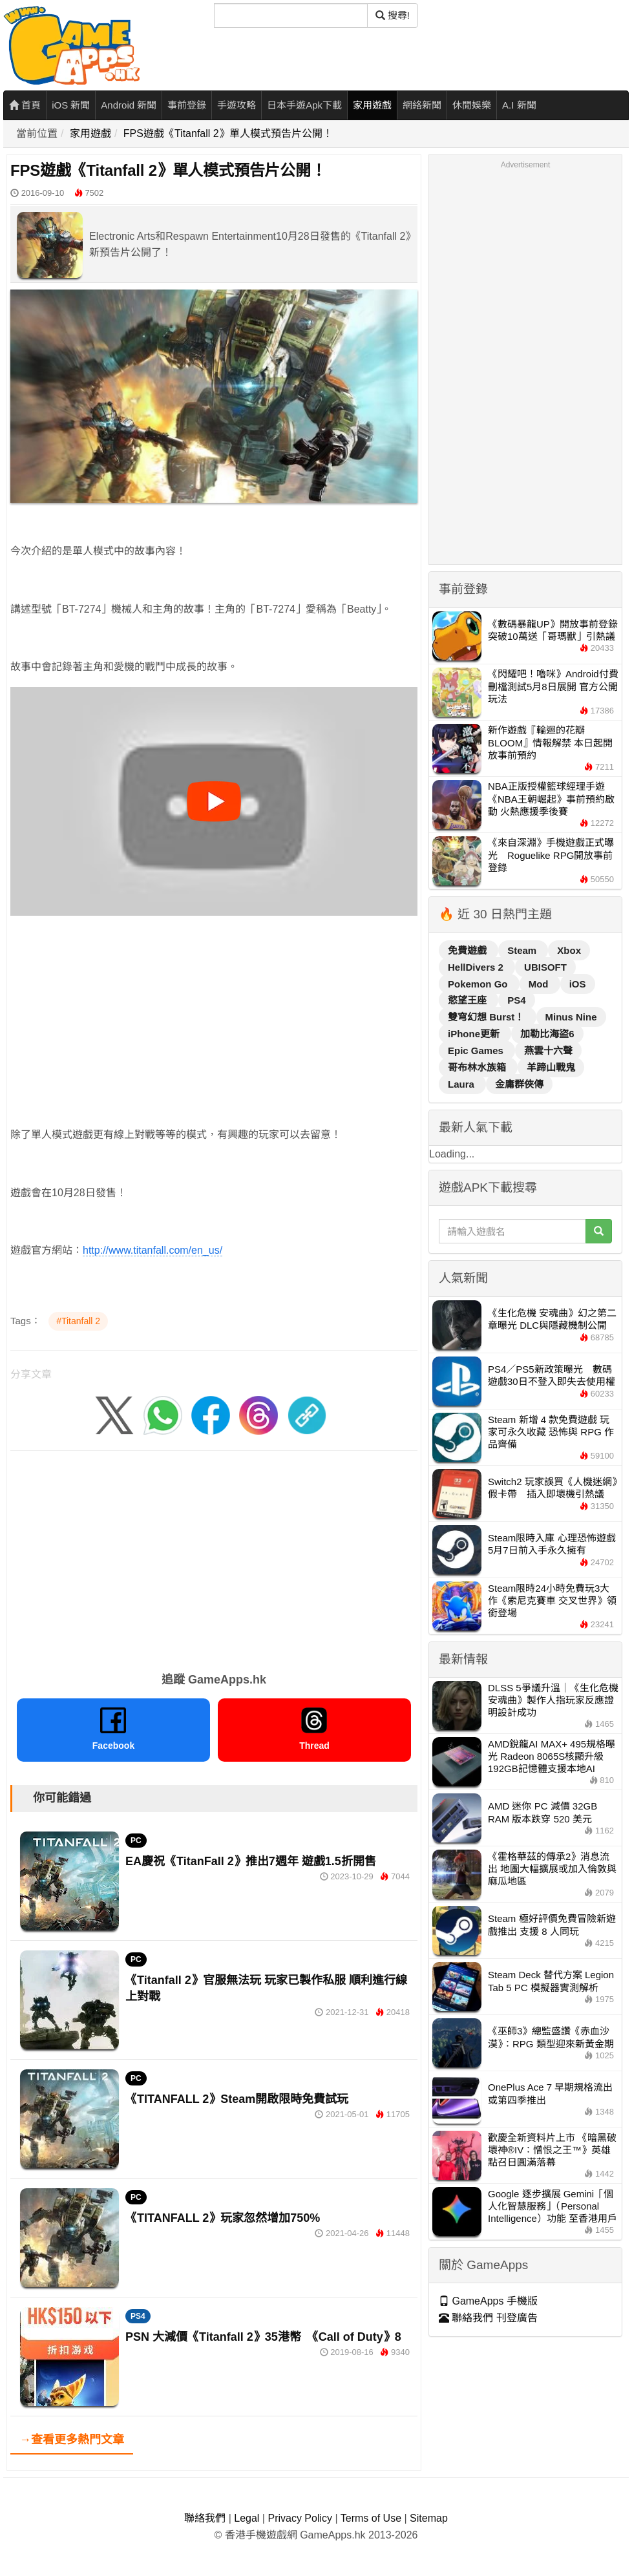  Describe the element at coordinates (547, 1033) in the screenshot. I see `加勒比海盜6` at that location.